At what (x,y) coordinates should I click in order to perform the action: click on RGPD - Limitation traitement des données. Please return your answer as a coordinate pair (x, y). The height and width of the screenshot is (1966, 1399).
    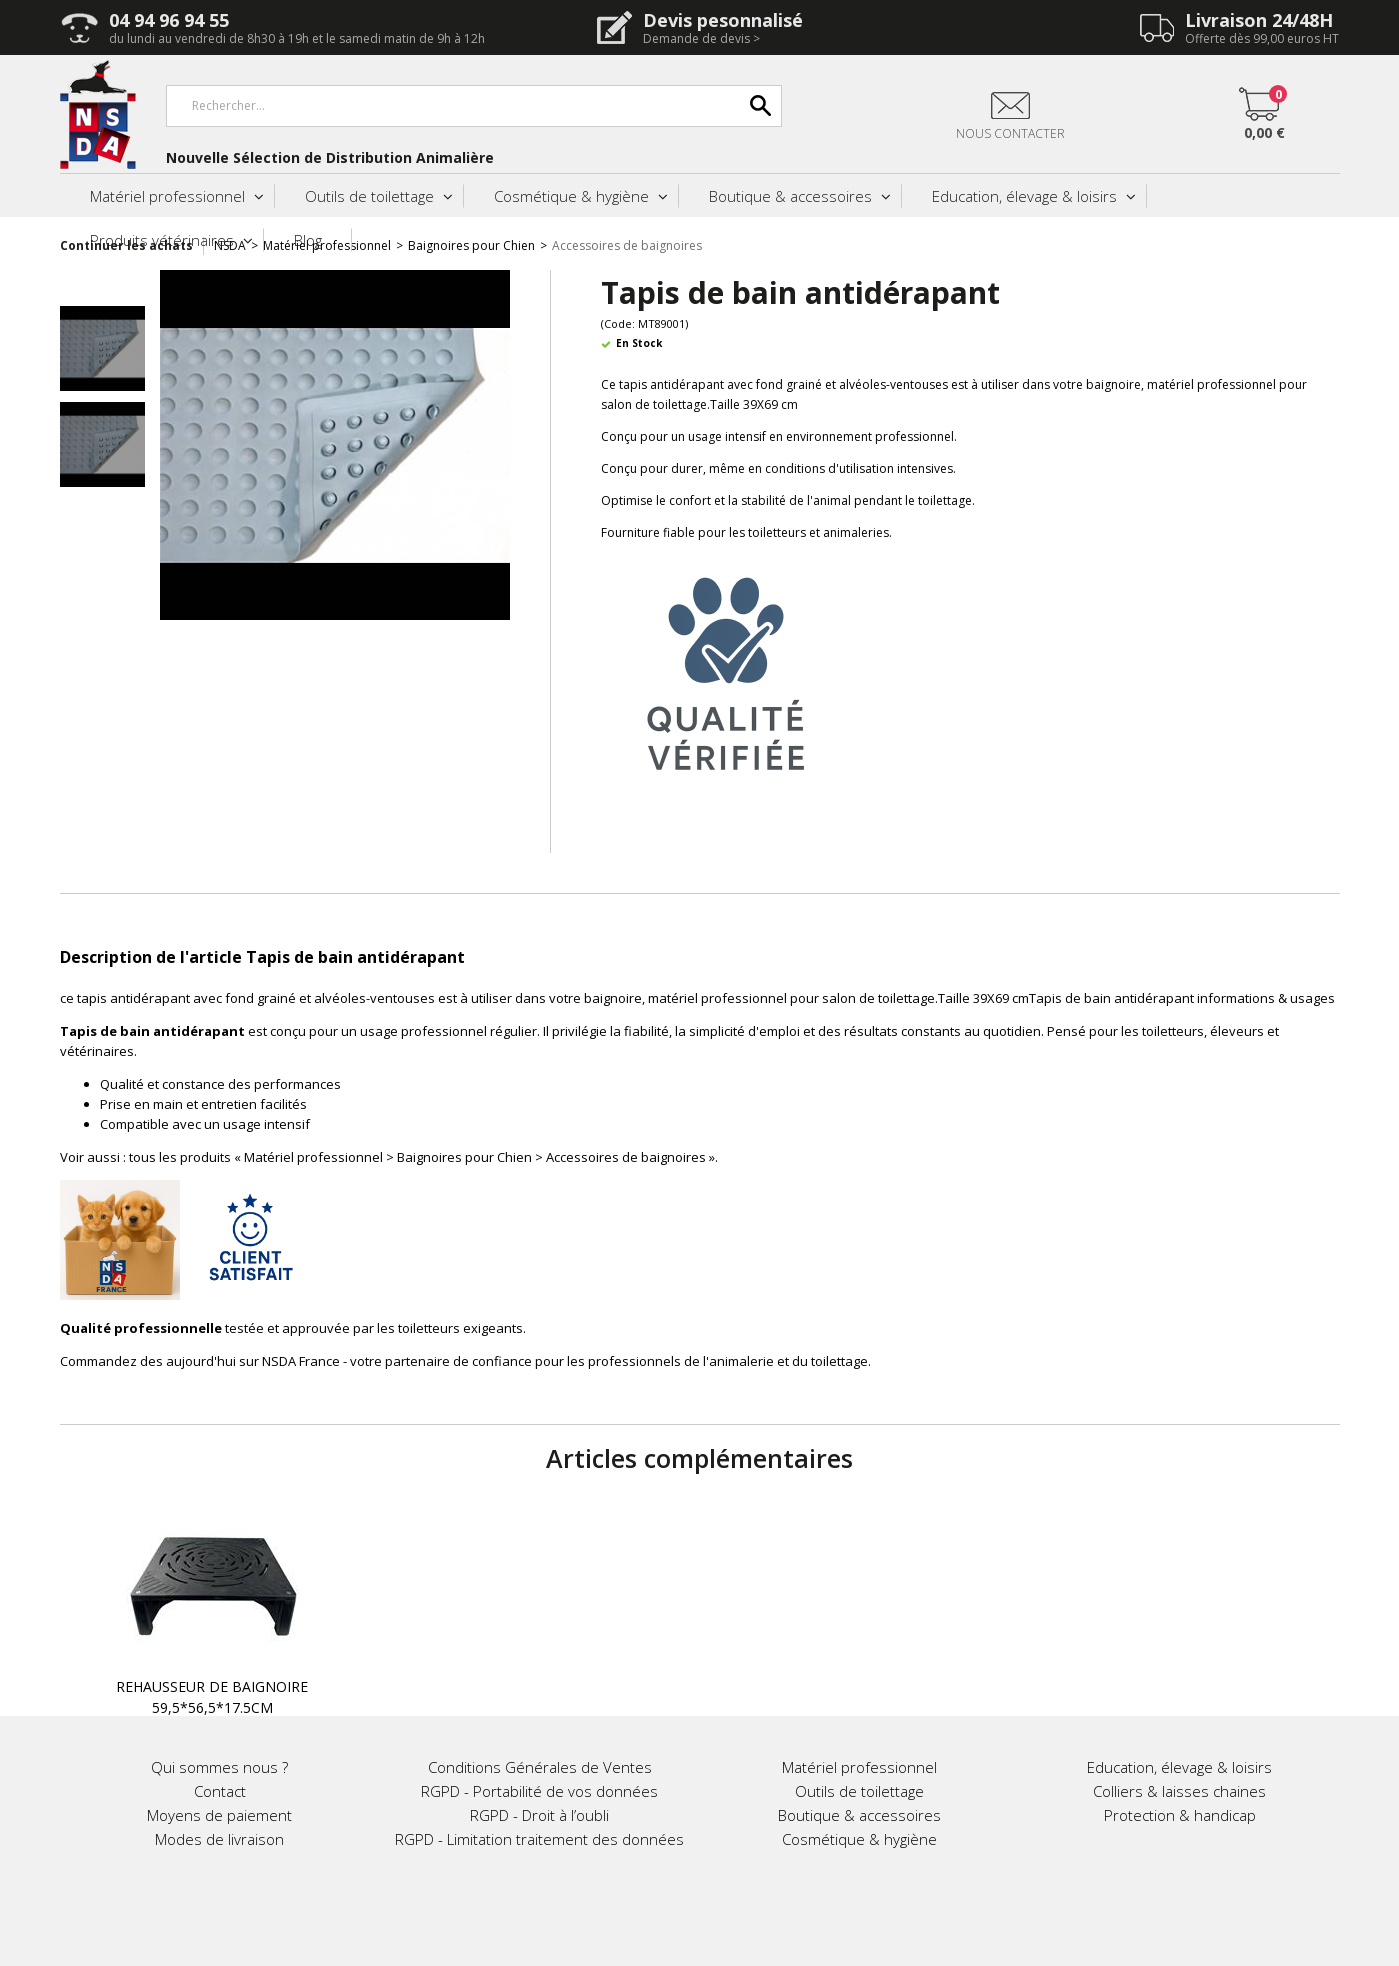
    Looking at the image, I should click on (539, 1839).